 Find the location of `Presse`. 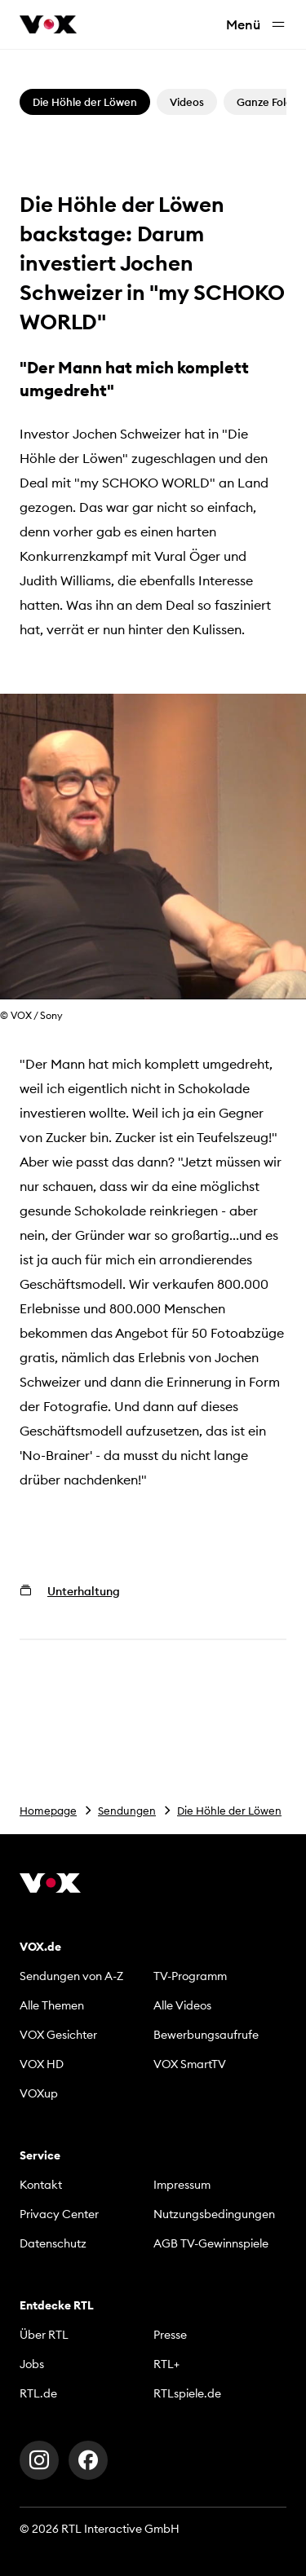

Presse is located at coordinates (170, 2334).